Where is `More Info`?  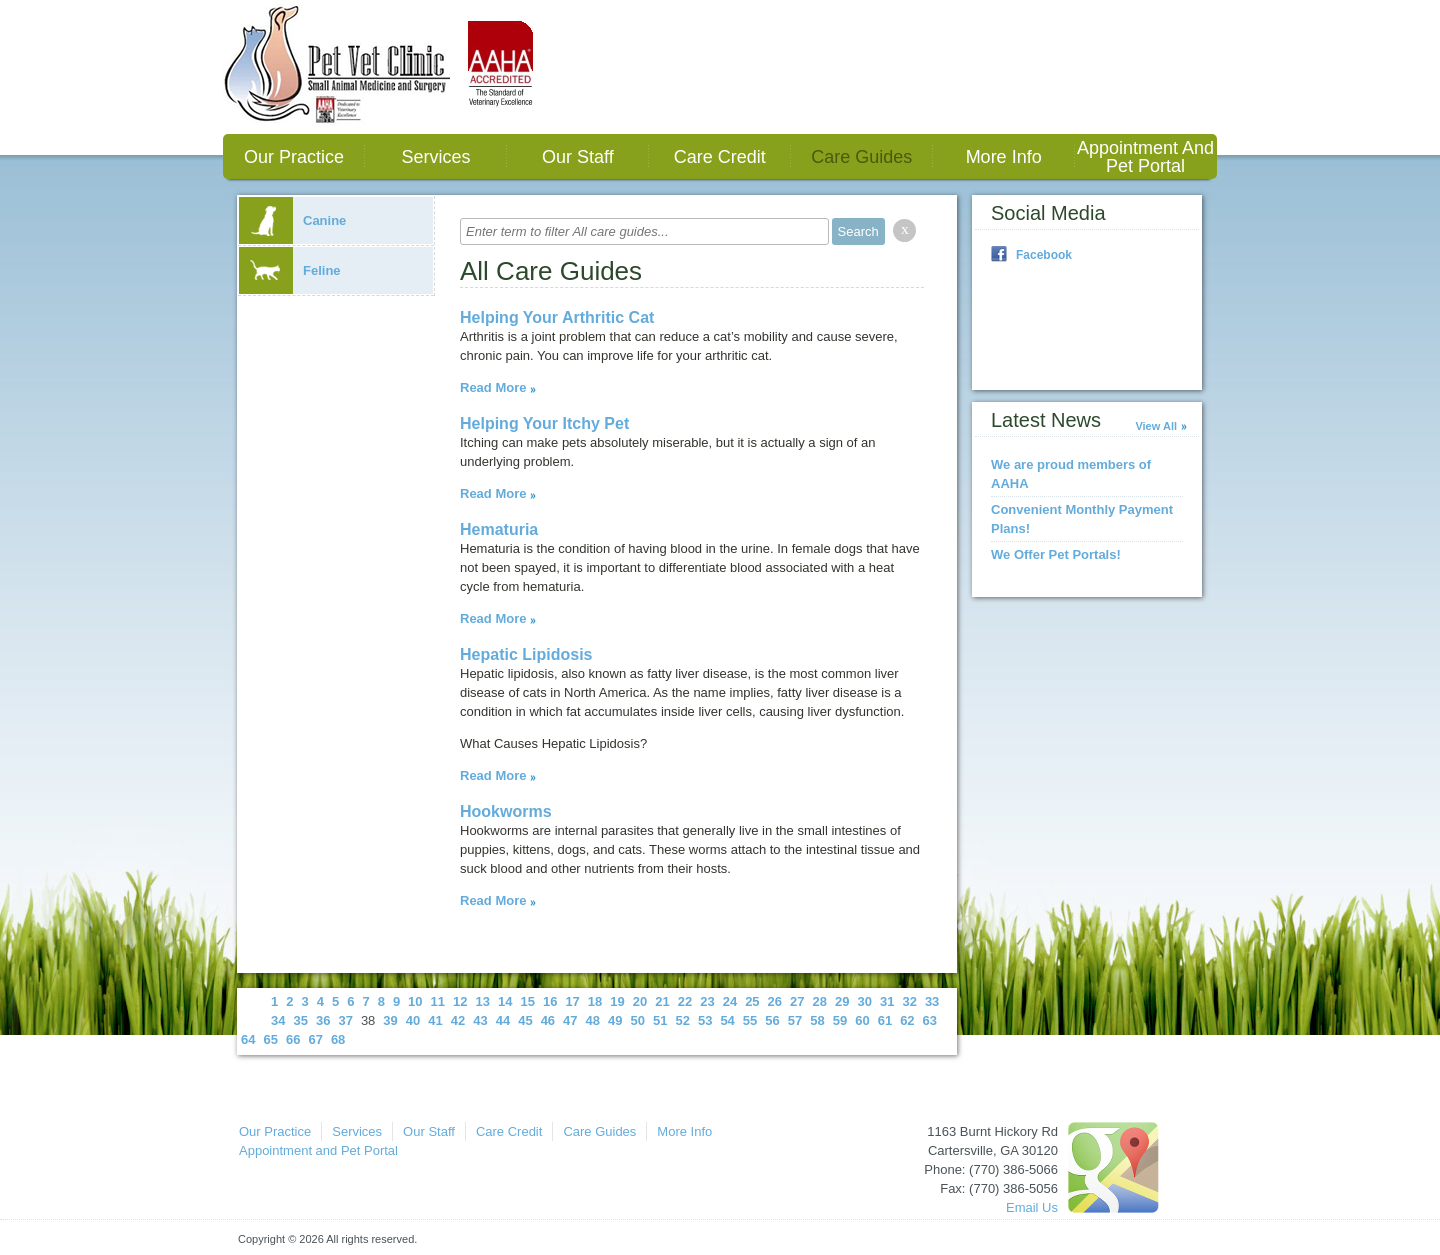
More Info is located at coordinates (1004, 157).